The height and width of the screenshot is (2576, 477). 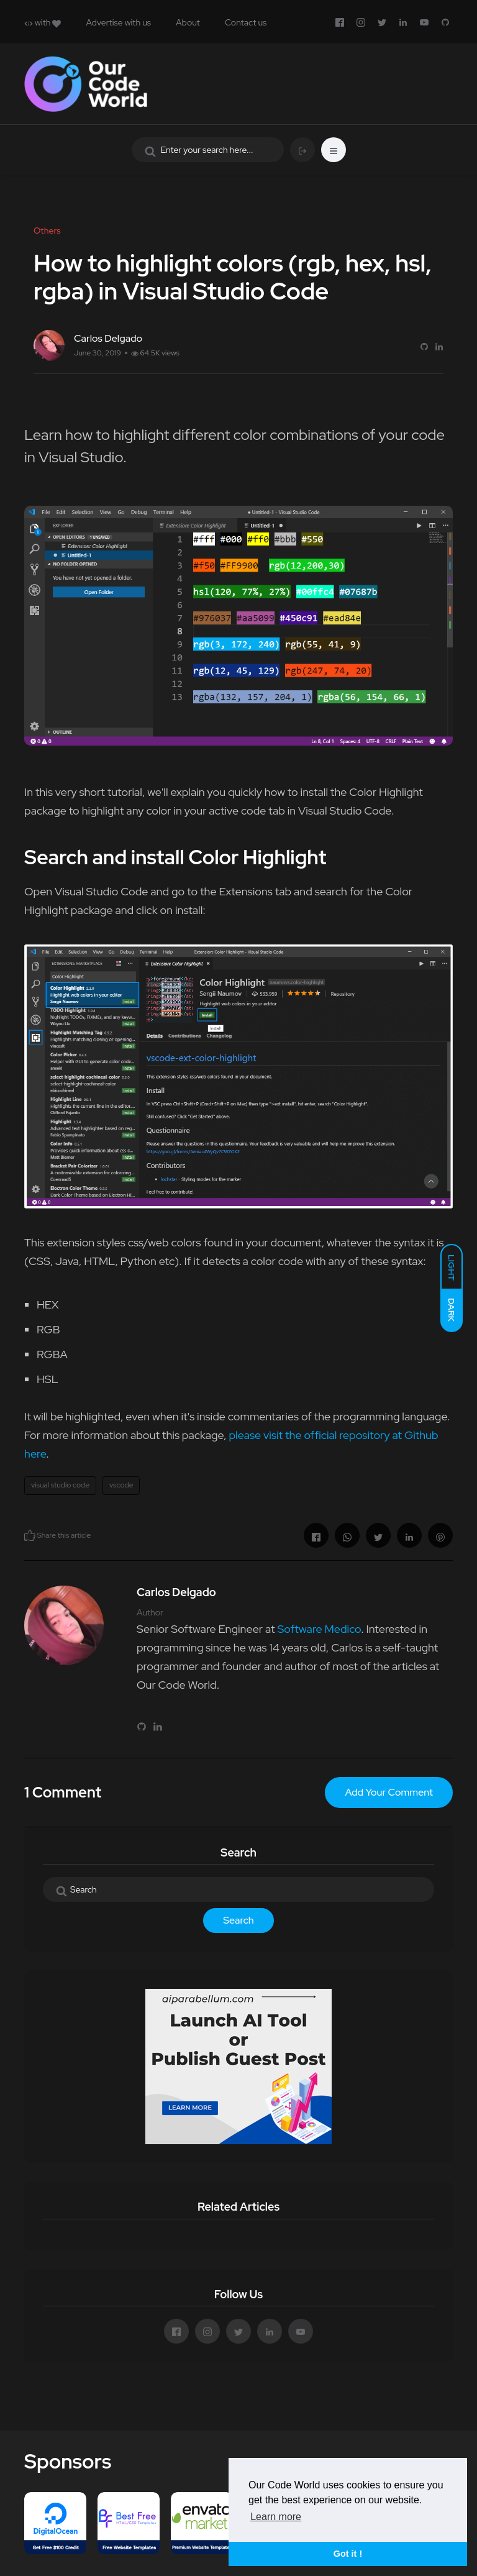 I want to click on visual studio code, so click(x=60, y=1485).